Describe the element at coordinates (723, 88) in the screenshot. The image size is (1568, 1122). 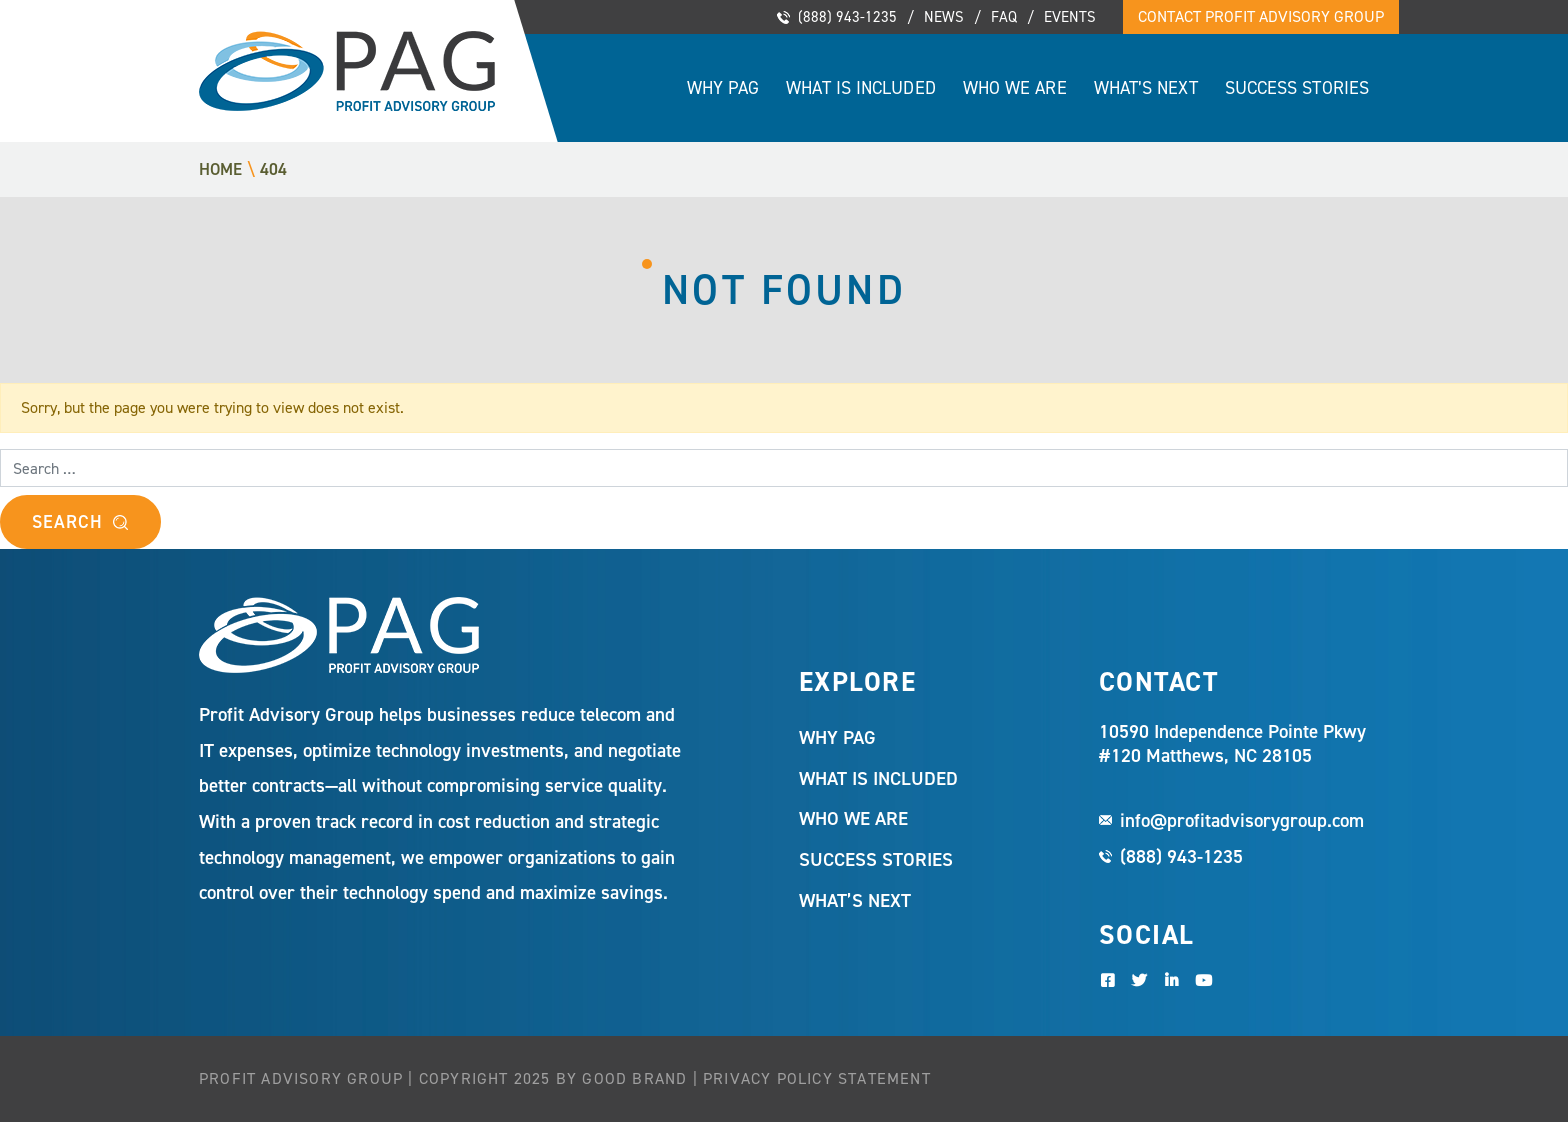
I see `Why PAG` at that location.